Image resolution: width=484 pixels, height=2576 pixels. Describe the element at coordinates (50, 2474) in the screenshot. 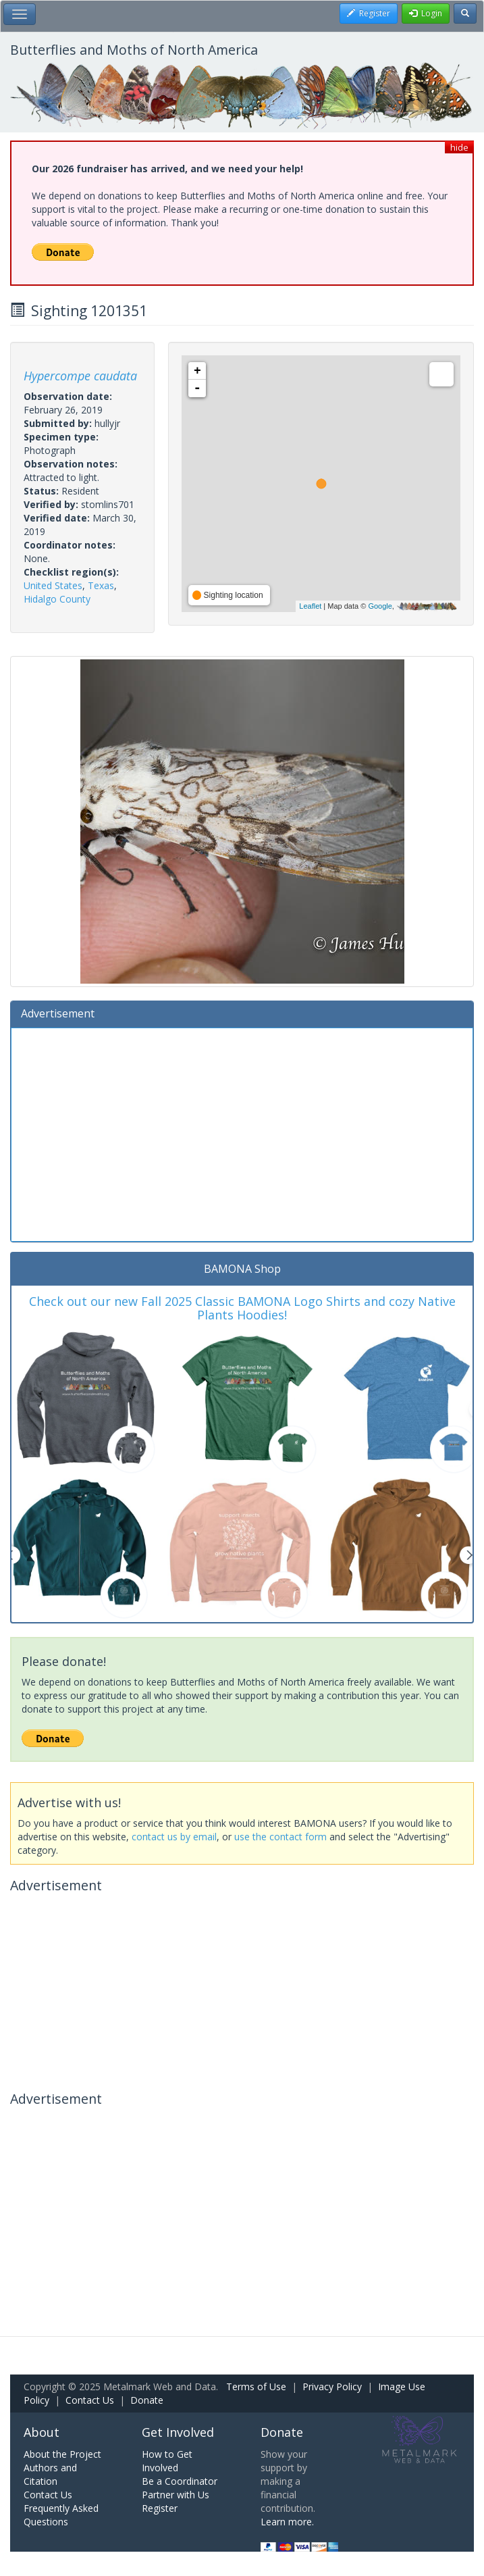

I see `Authors and Citation` at that location.